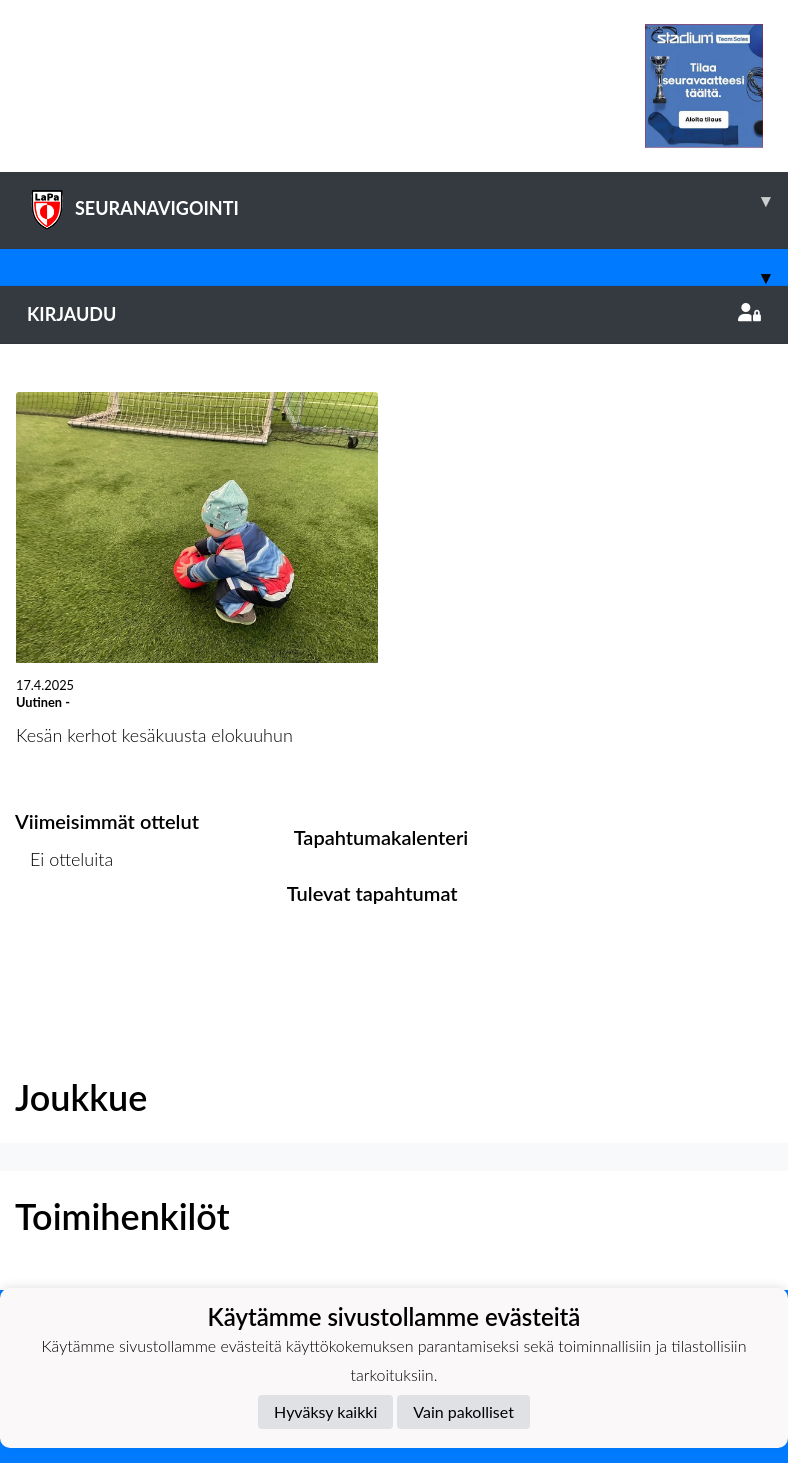 The width and height of the screenshot is (788, 1463). I want to click on Kirjaudu, so click(394, 314).